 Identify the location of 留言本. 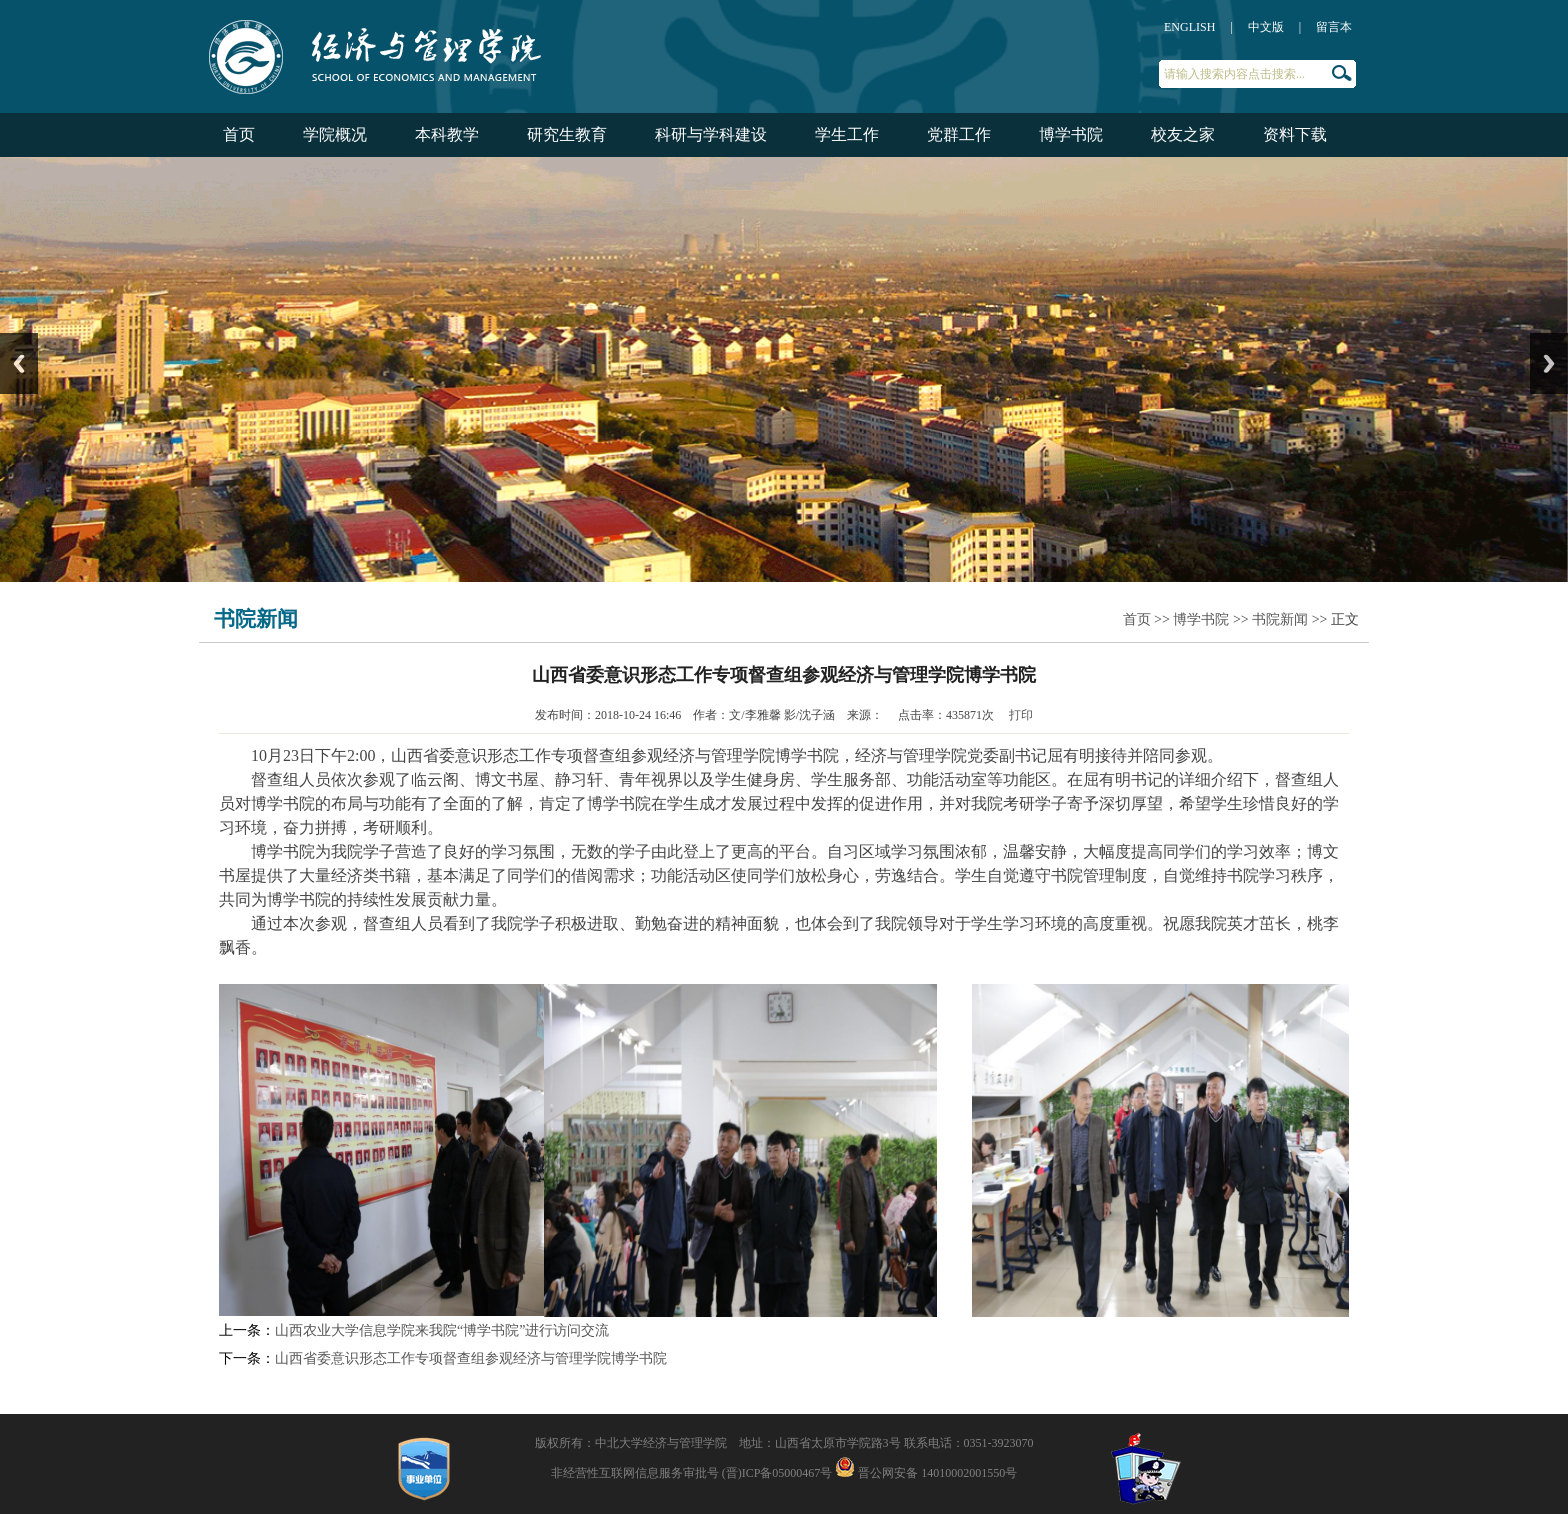
(1334, 27).